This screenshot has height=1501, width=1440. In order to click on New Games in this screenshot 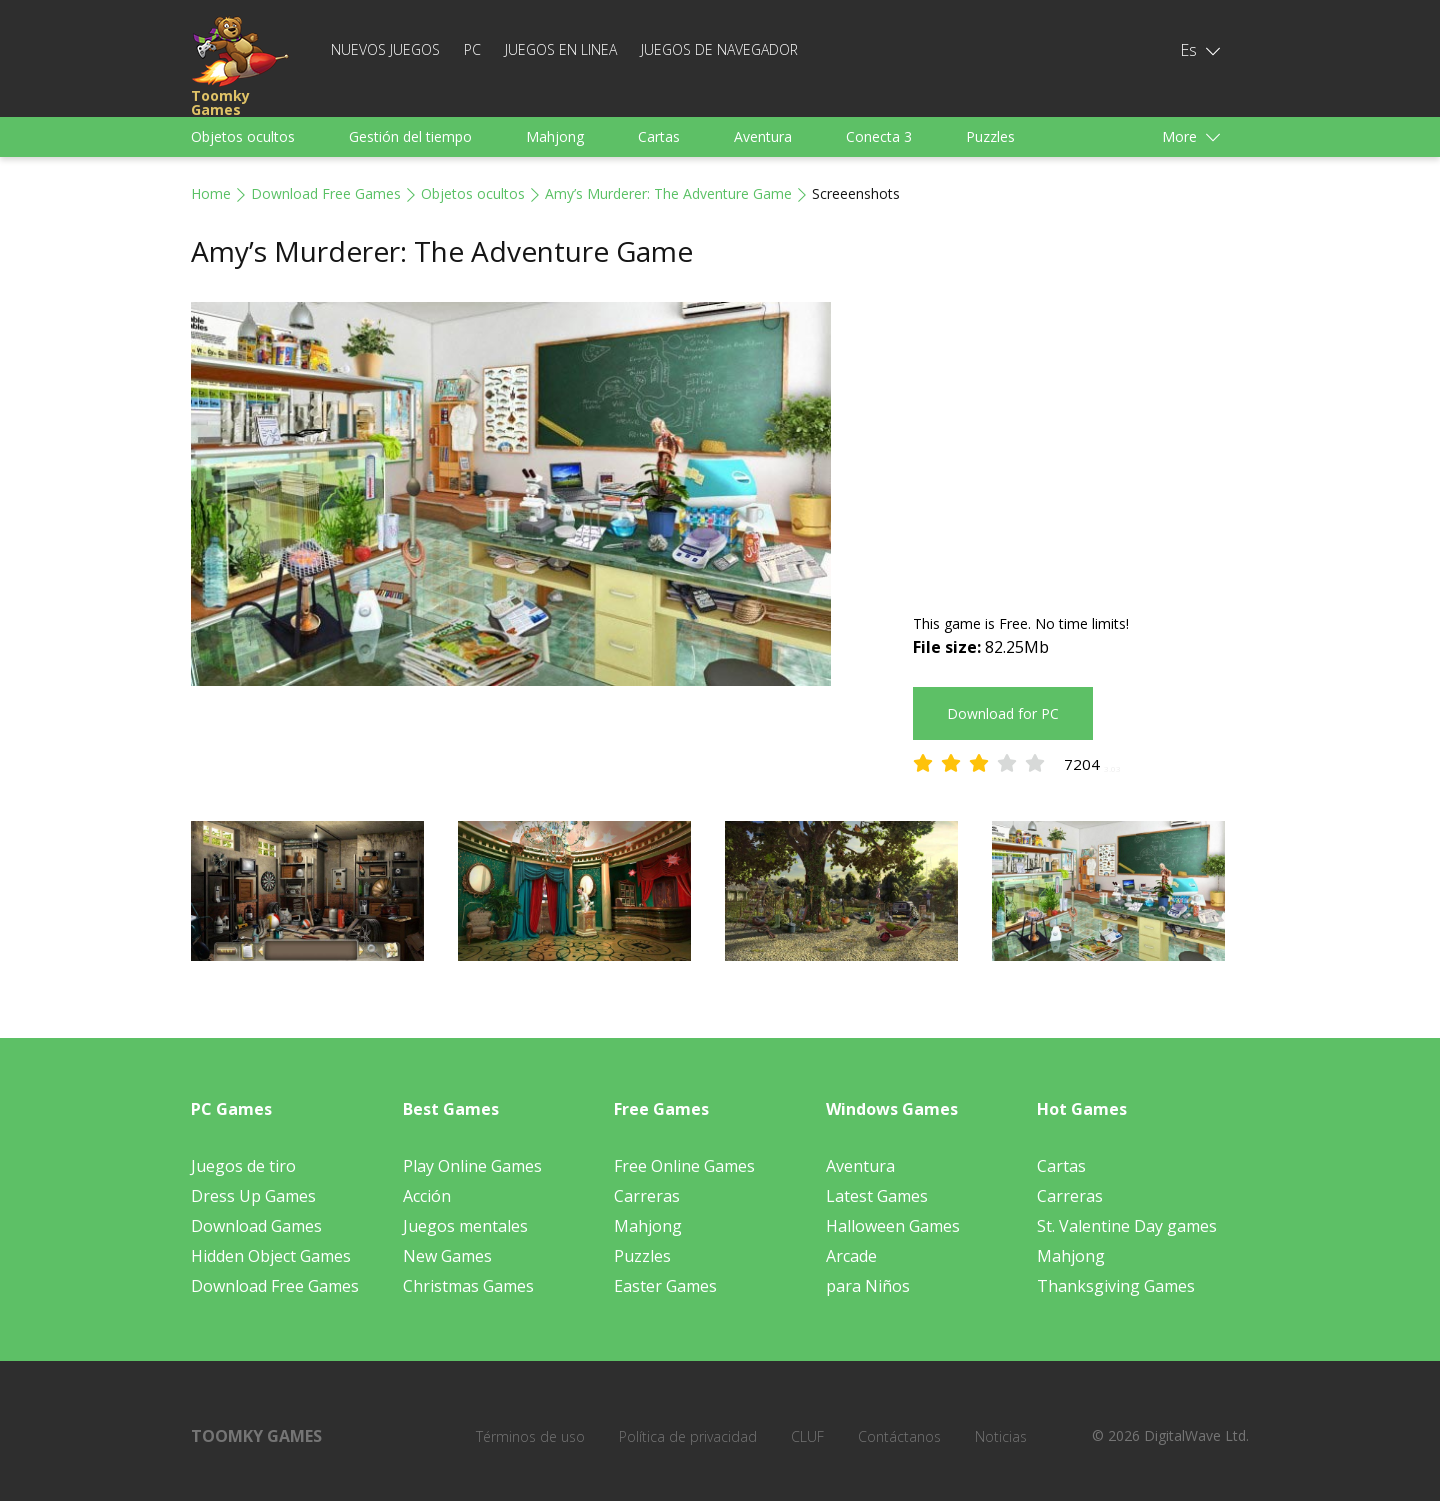, I will do `click(447, 1256)`.